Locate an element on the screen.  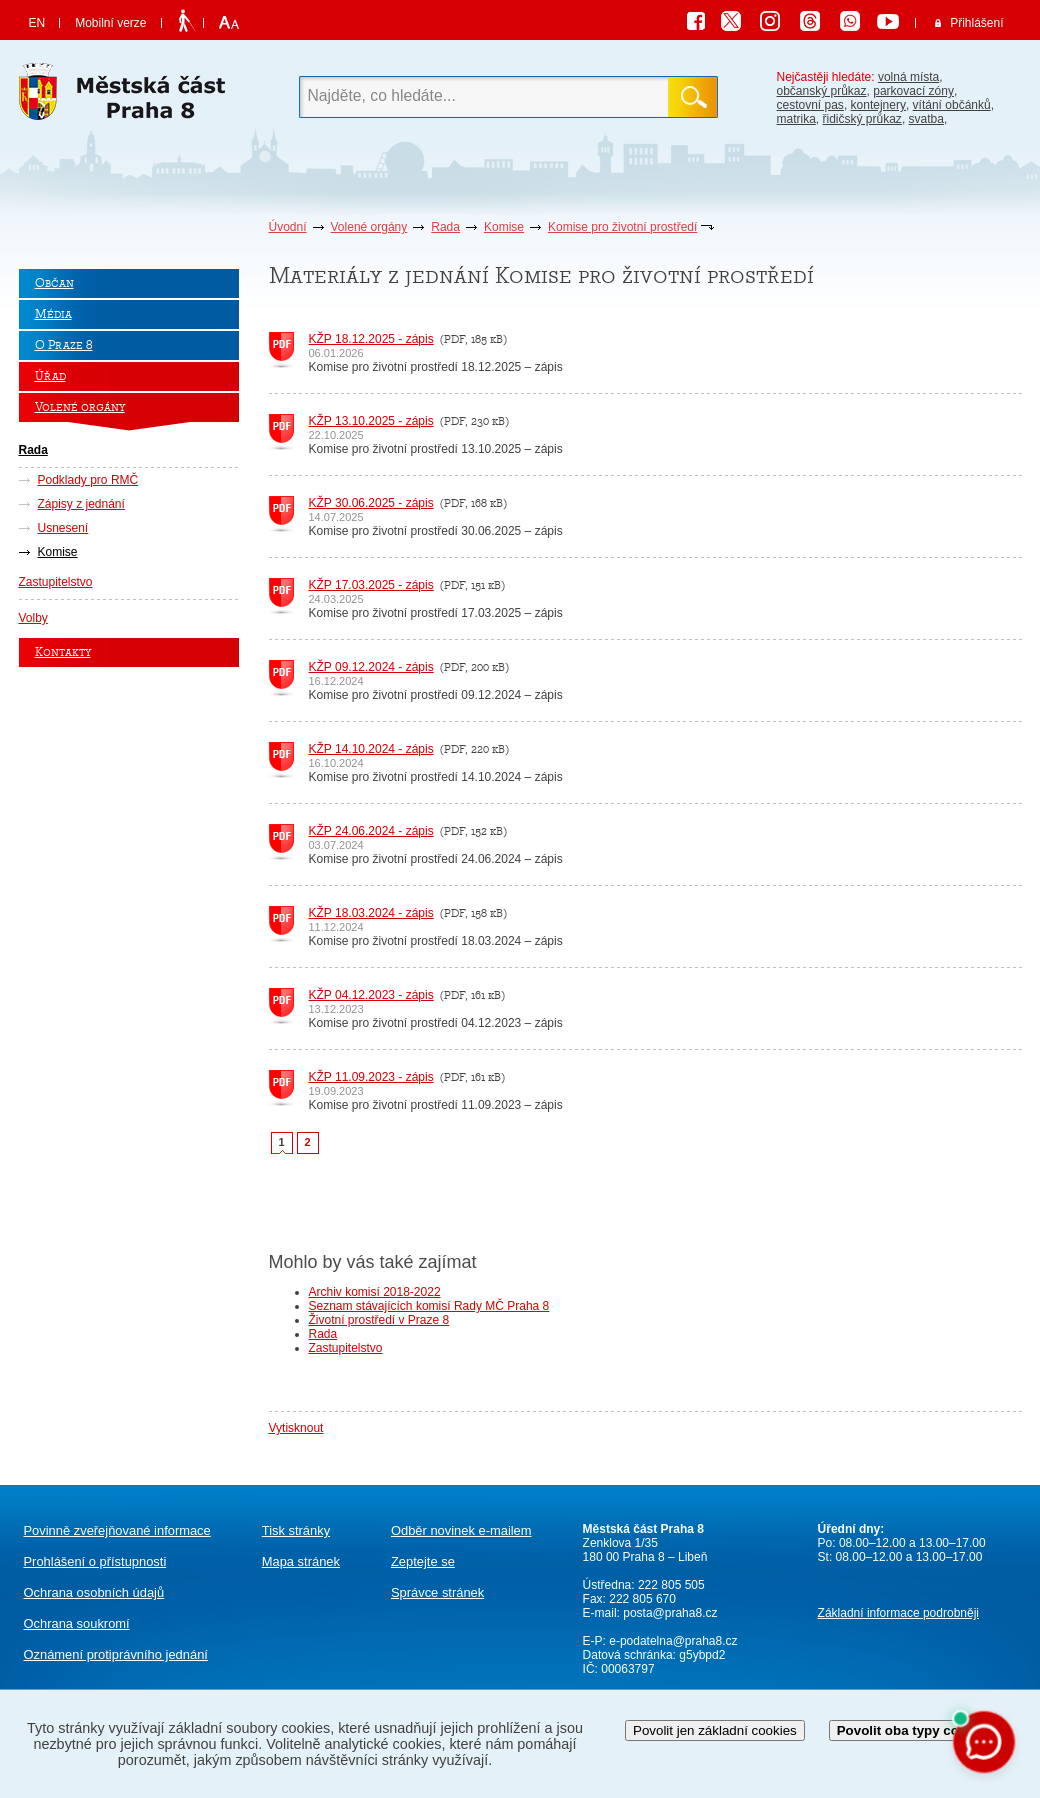
KŽP 18.12.2025 - zápis is located at coordinates (371, 339).